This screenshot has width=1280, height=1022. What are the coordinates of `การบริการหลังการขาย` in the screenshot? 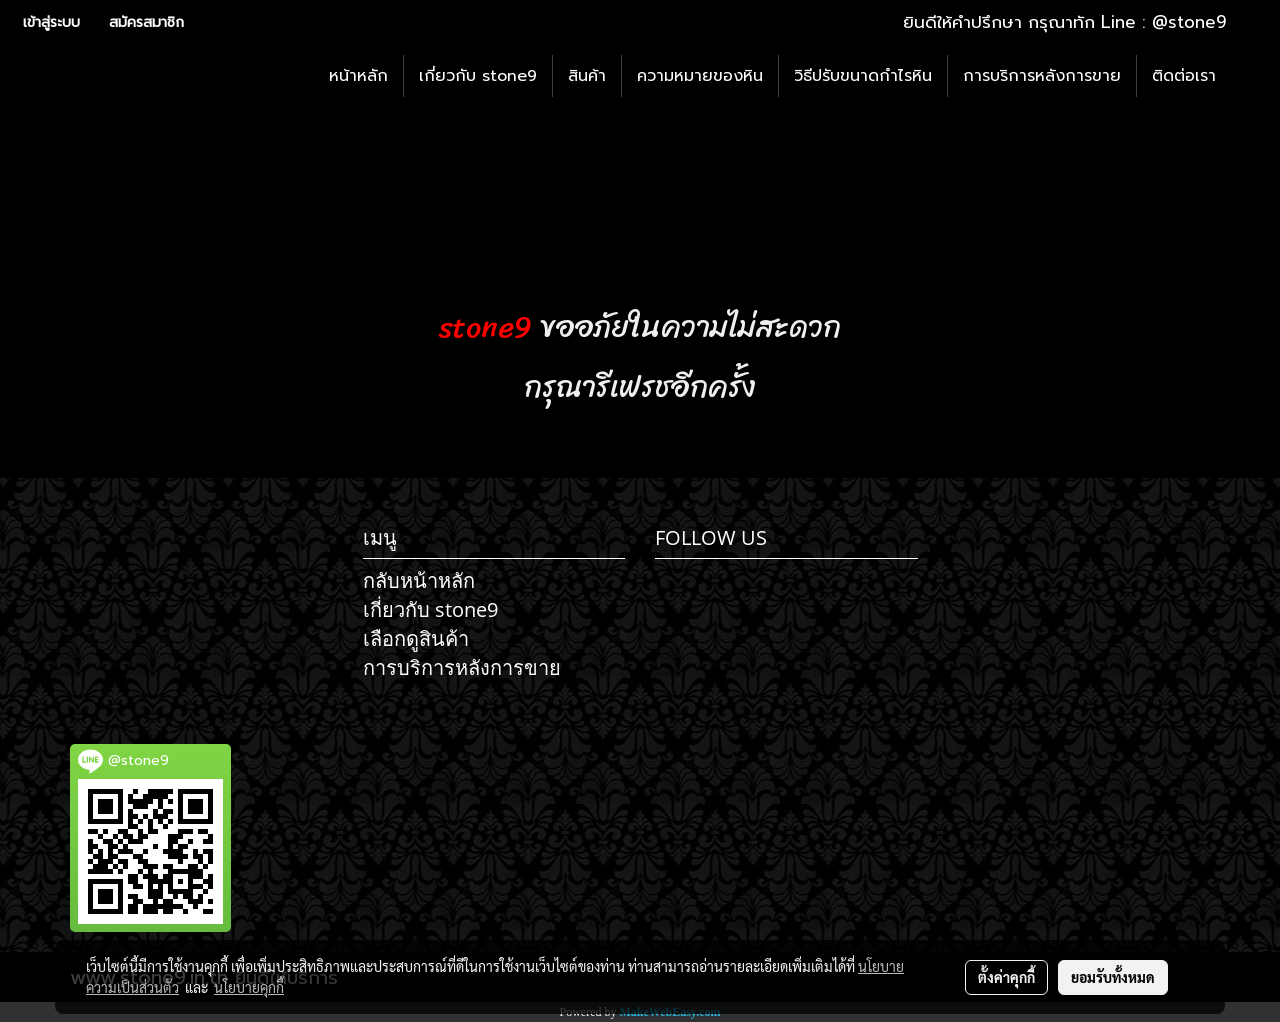 It's located at (1042, 76).